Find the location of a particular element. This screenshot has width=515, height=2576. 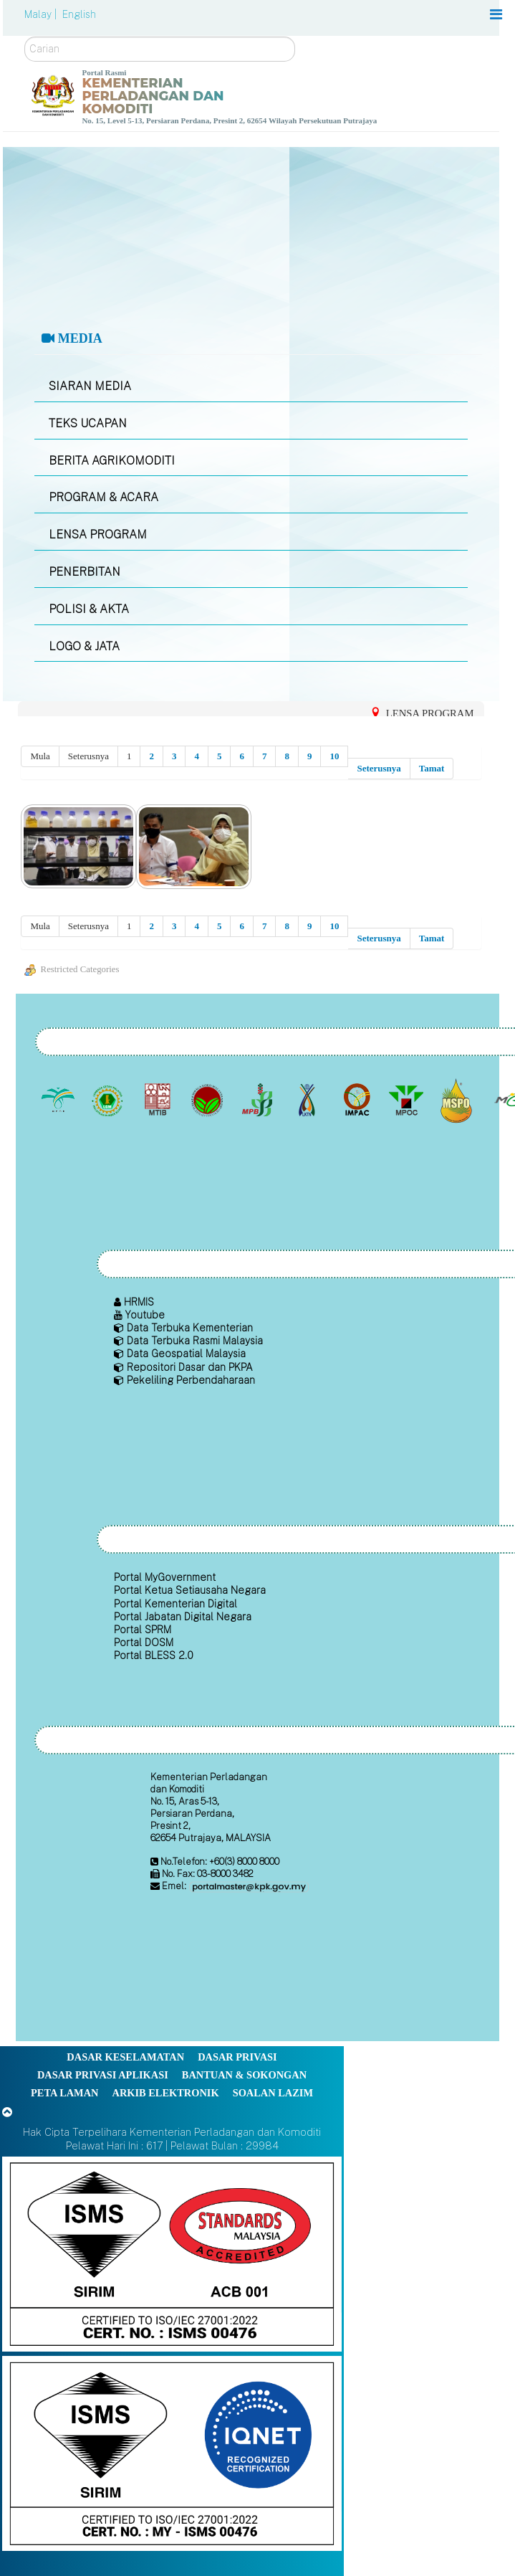

[Majlis Minyak Sawit Malaysia] is located at coordinates (408, 1100).